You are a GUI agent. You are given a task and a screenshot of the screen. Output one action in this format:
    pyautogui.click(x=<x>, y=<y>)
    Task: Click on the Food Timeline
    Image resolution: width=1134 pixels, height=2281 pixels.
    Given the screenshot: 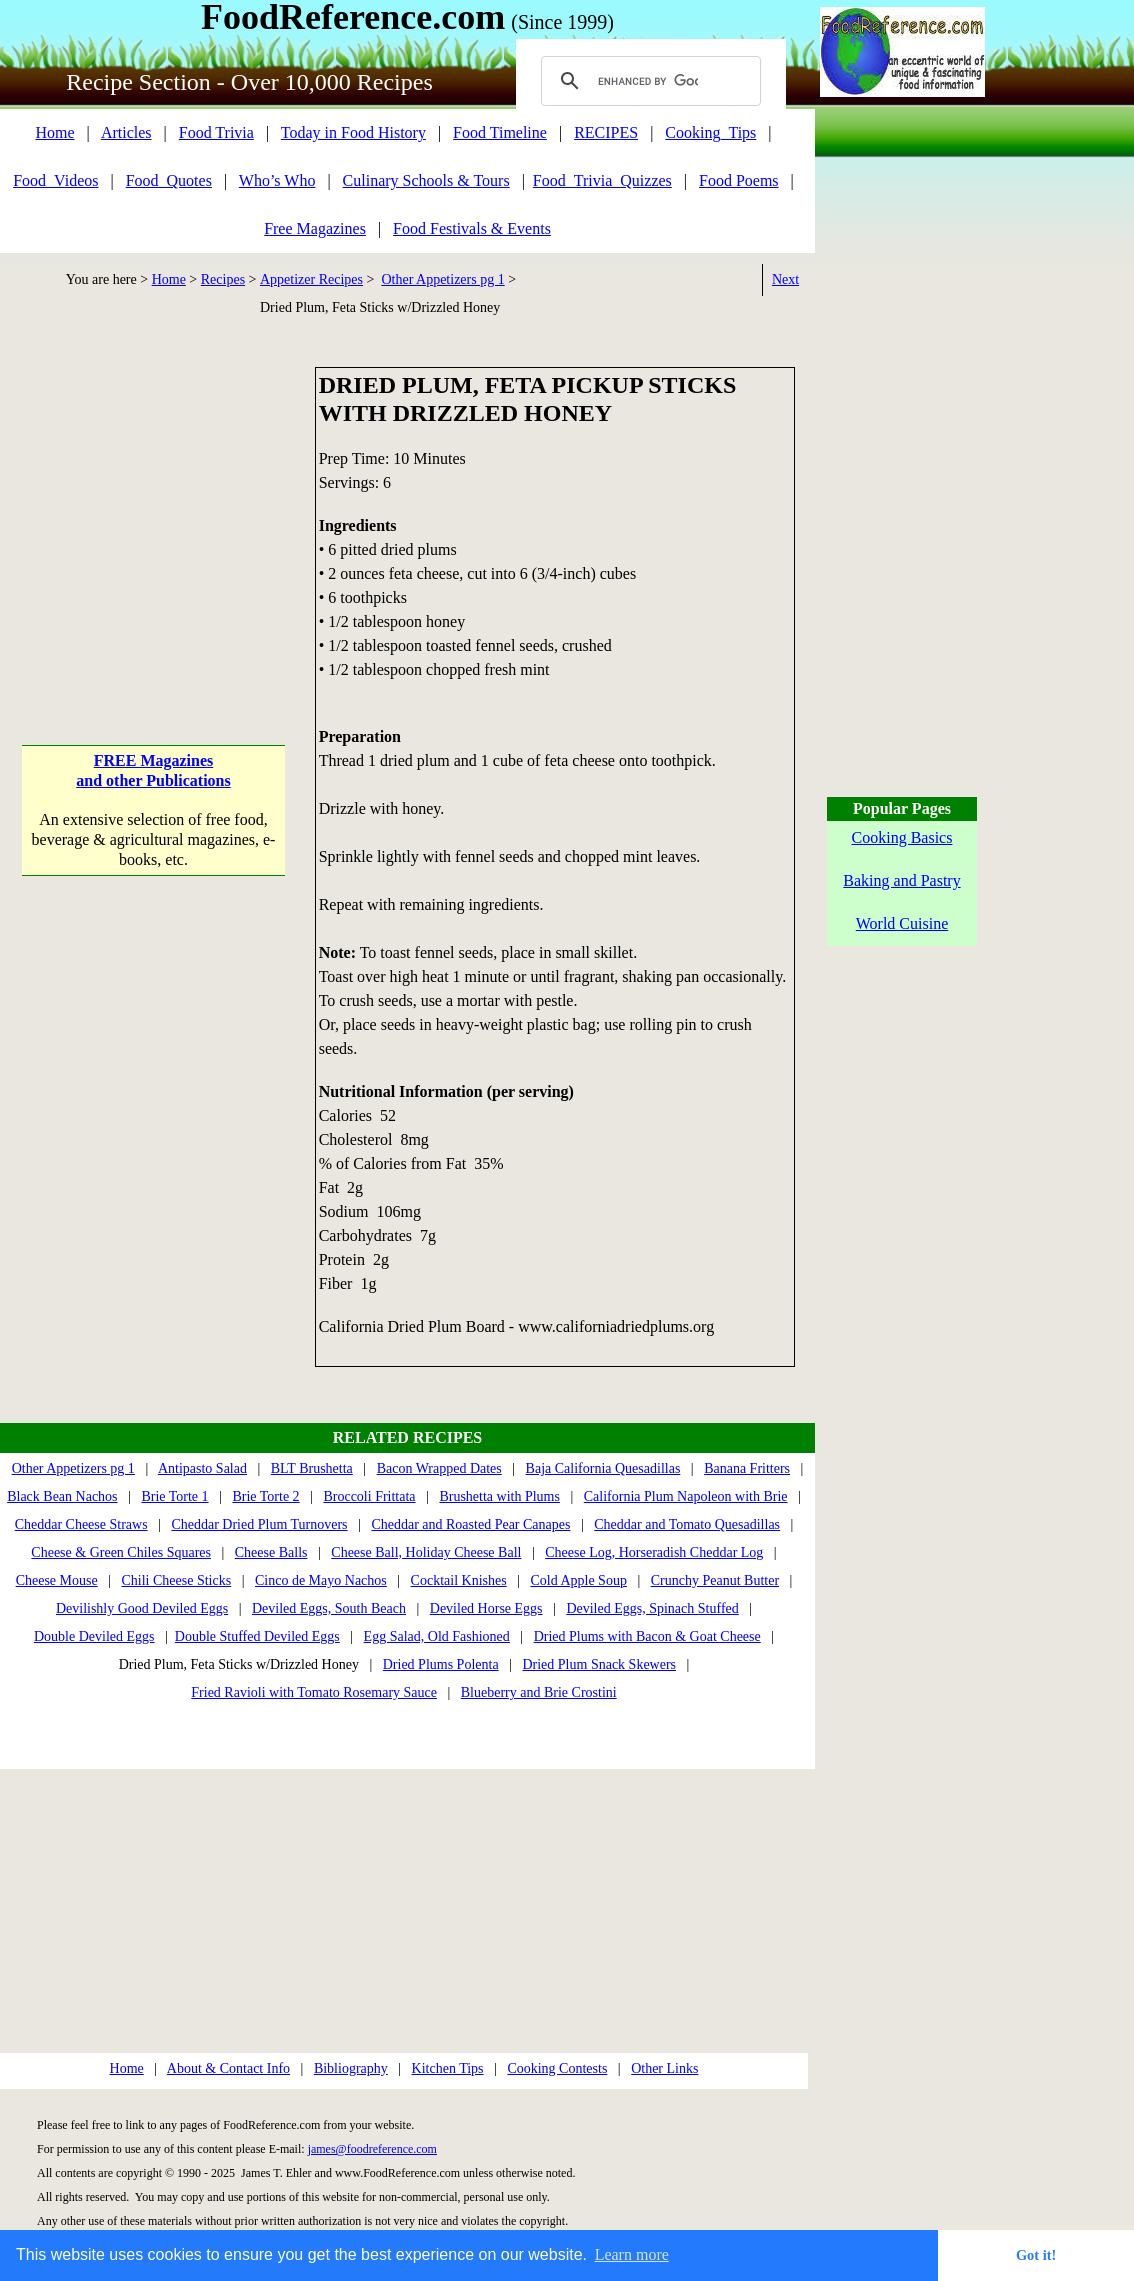 What is the action you would take?
    pyautogui.click(x=500, y=132)
    